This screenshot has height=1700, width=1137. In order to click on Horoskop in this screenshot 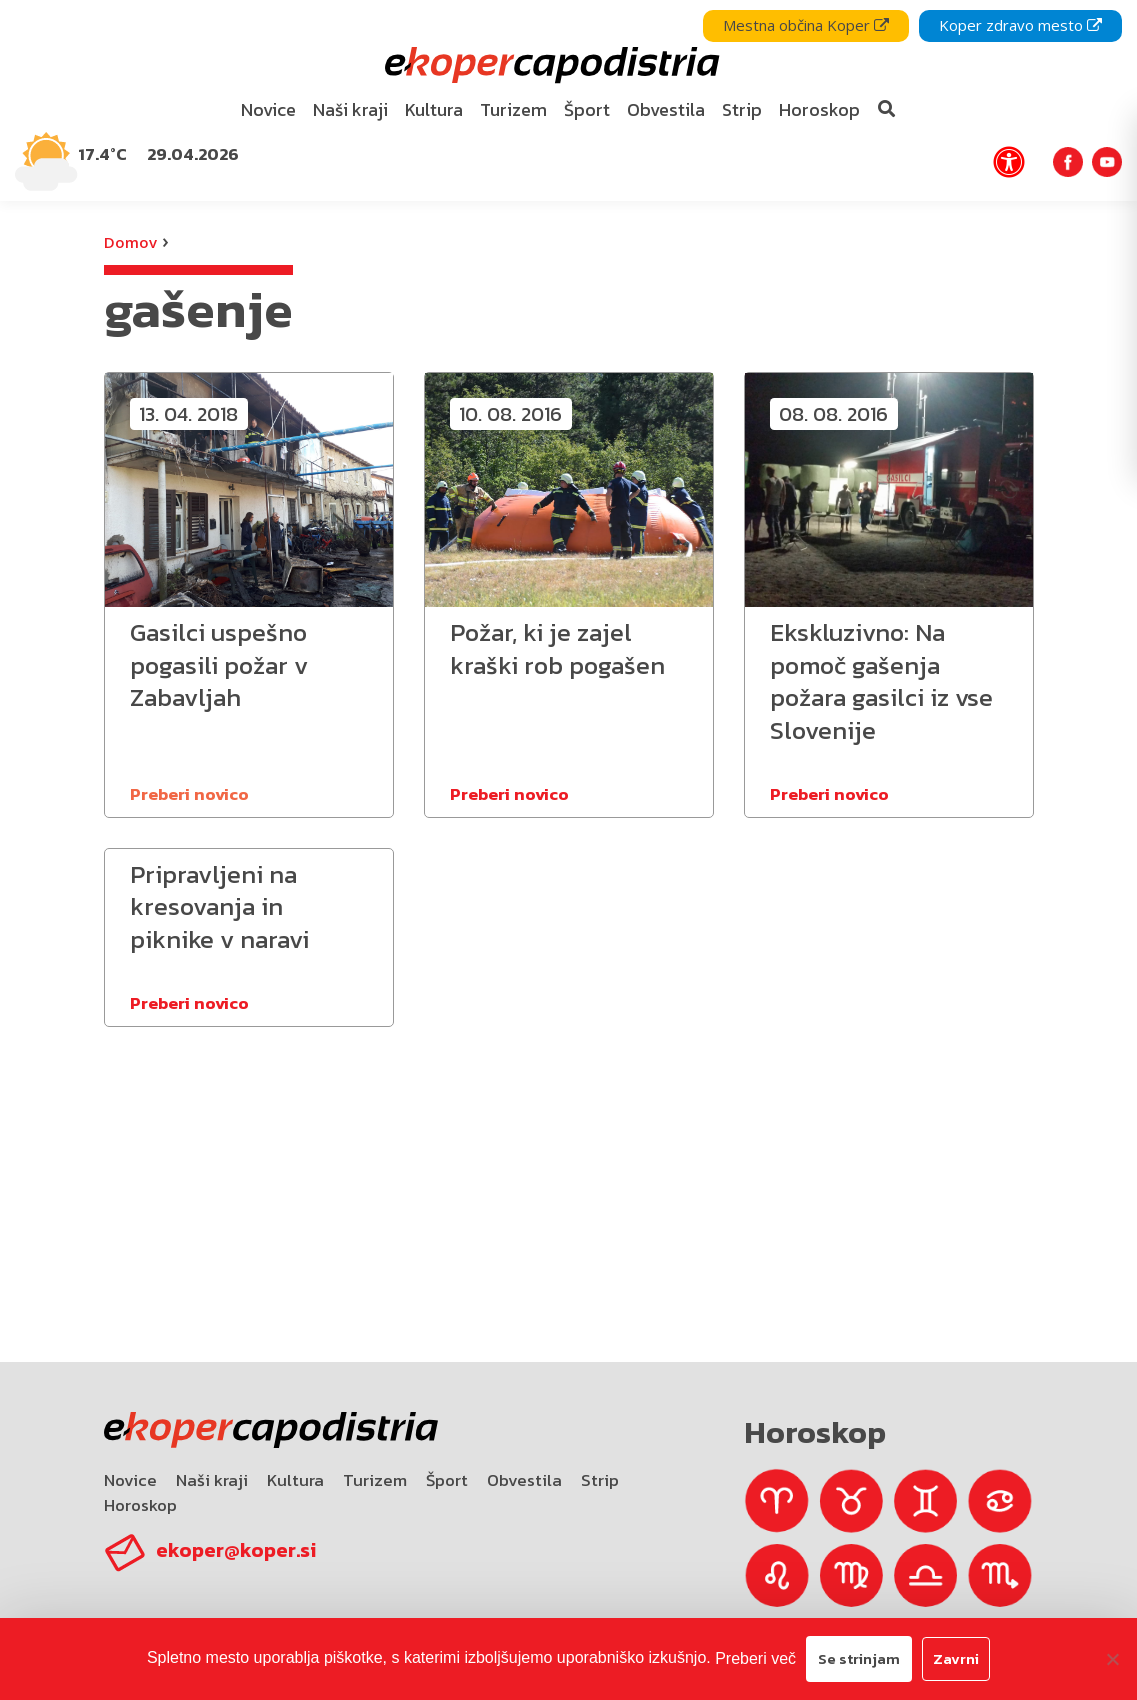, I will do `click(140, 1505)`.